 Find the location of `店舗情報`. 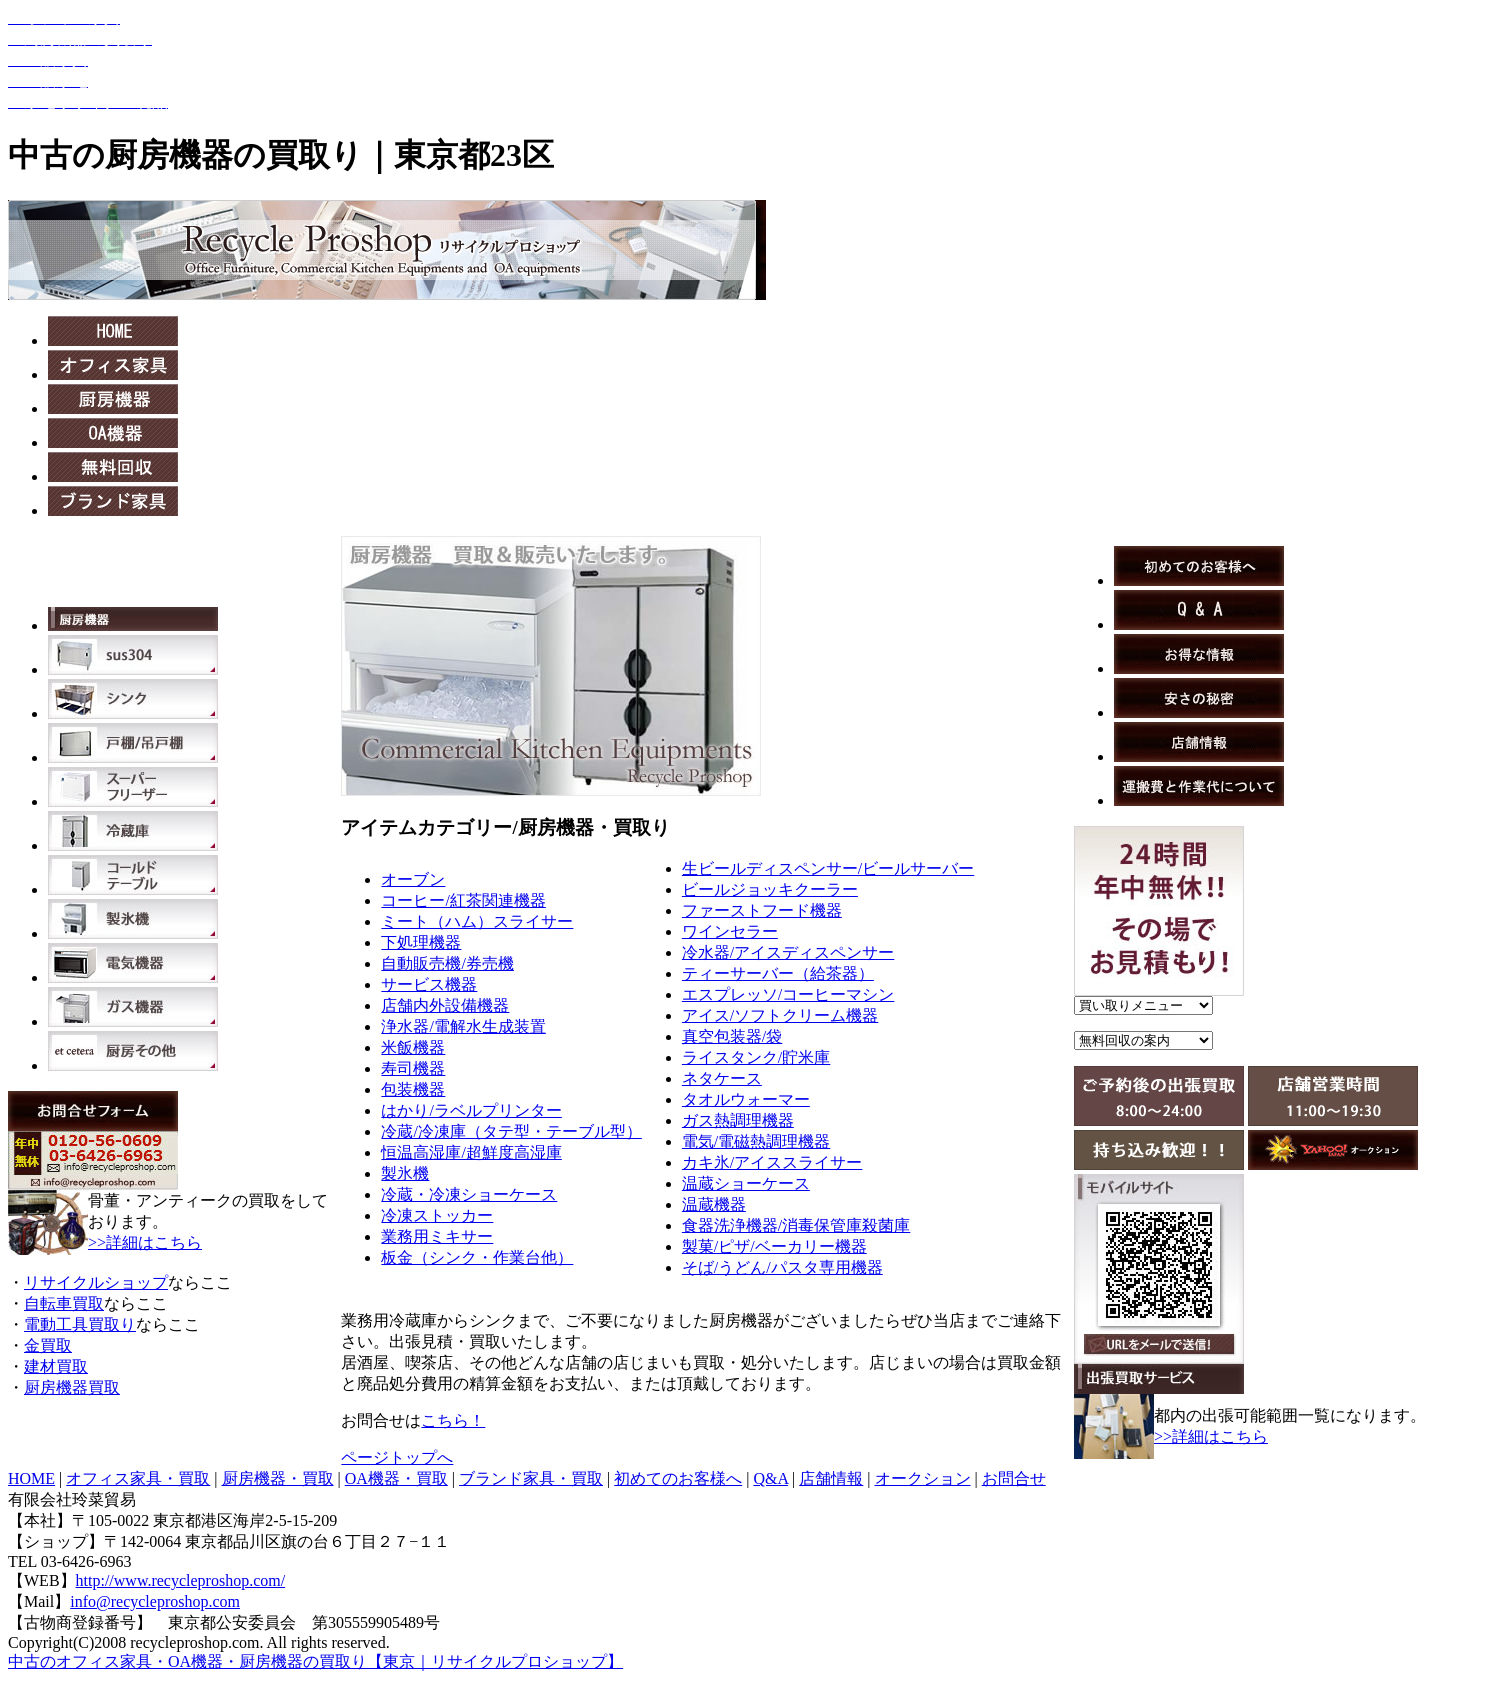

店舗情報 is located at coordinates (831, 1478).